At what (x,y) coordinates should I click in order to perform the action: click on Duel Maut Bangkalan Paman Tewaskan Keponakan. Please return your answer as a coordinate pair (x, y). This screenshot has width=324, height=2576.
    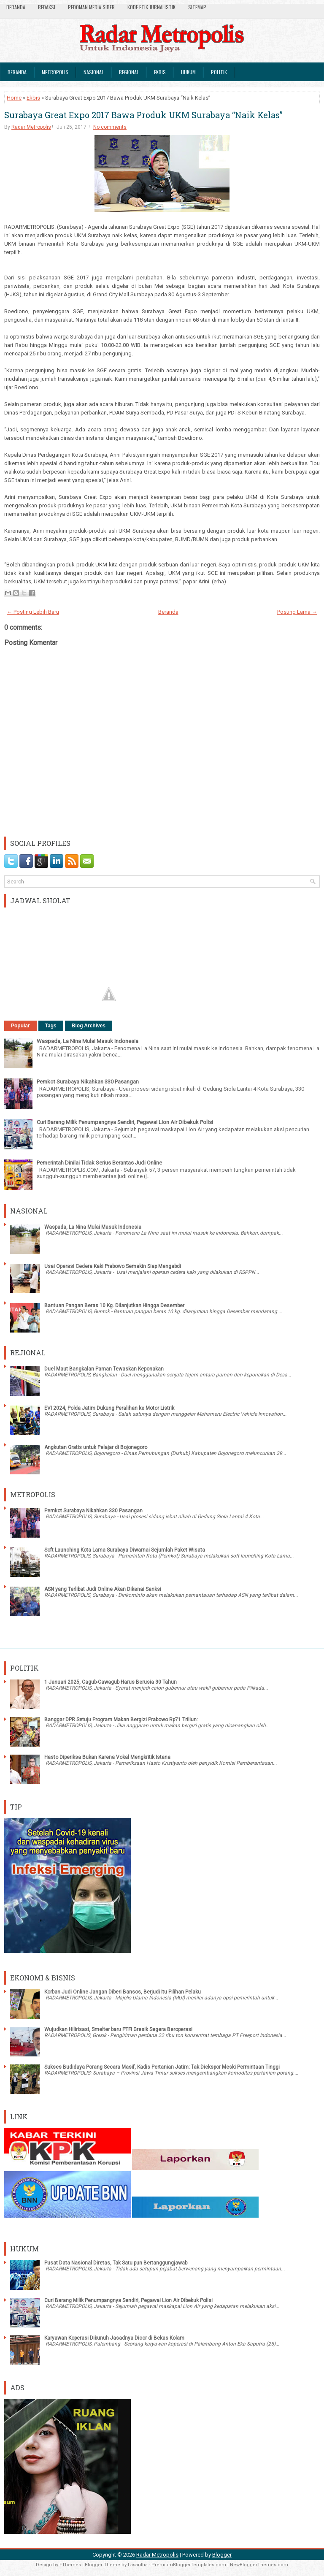
    Looking at the image, I should click on (104, 1369).